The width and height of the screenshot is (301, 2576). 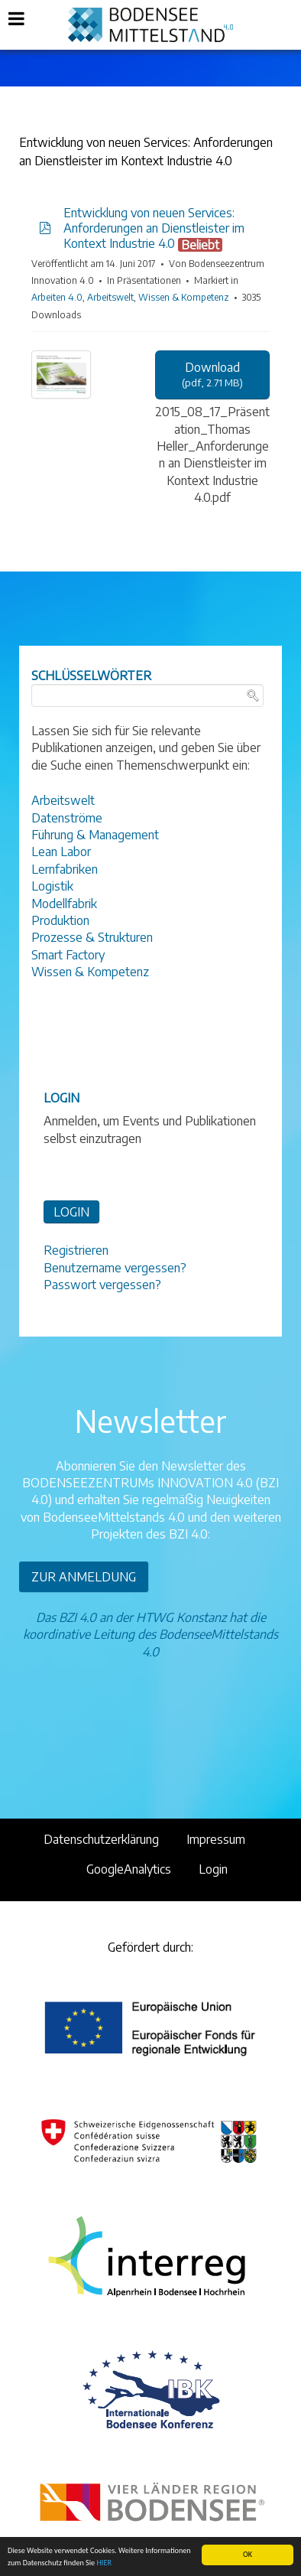 I want to click on GoogleAnalytics, so click(x=128, y=1869).